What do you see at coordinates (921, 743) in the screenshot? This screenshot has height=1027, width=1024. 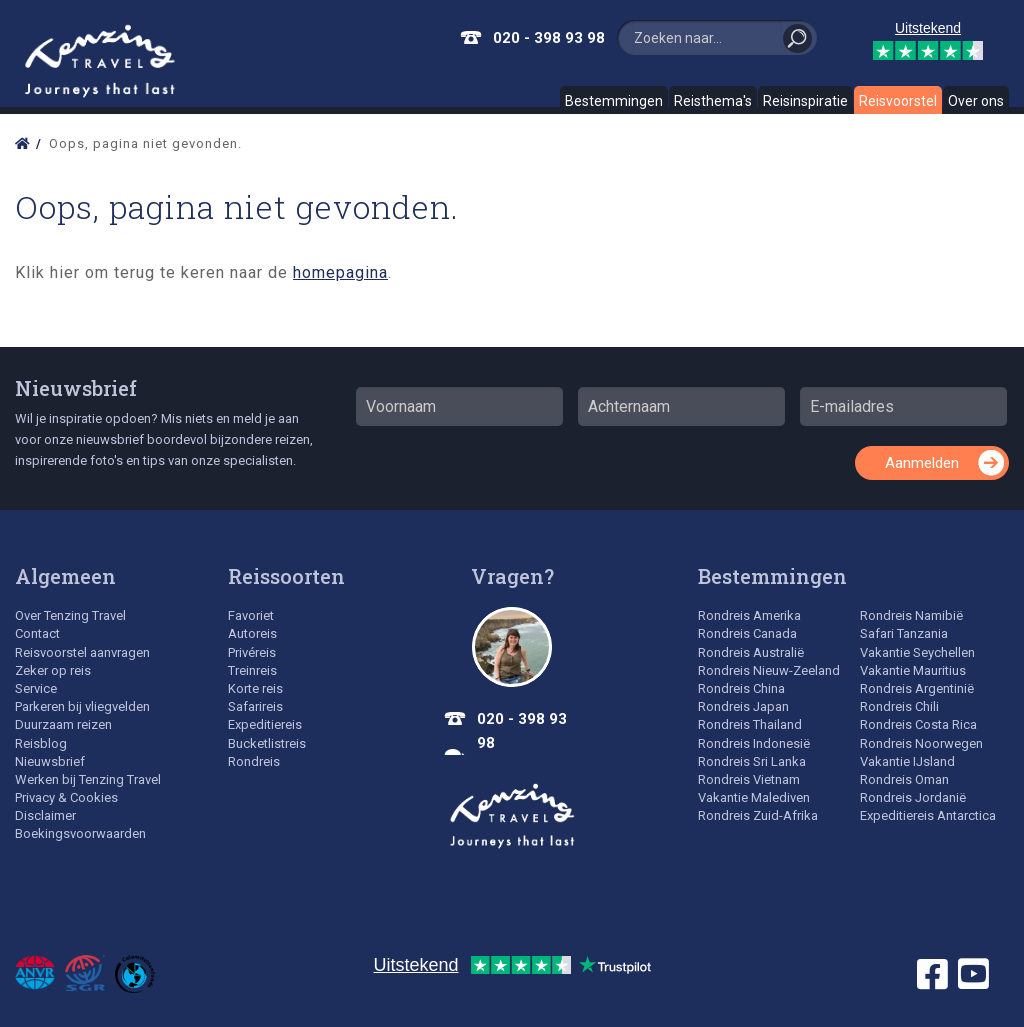 I see `Rondreis Noorwegen` at bounding box center [921, 743].